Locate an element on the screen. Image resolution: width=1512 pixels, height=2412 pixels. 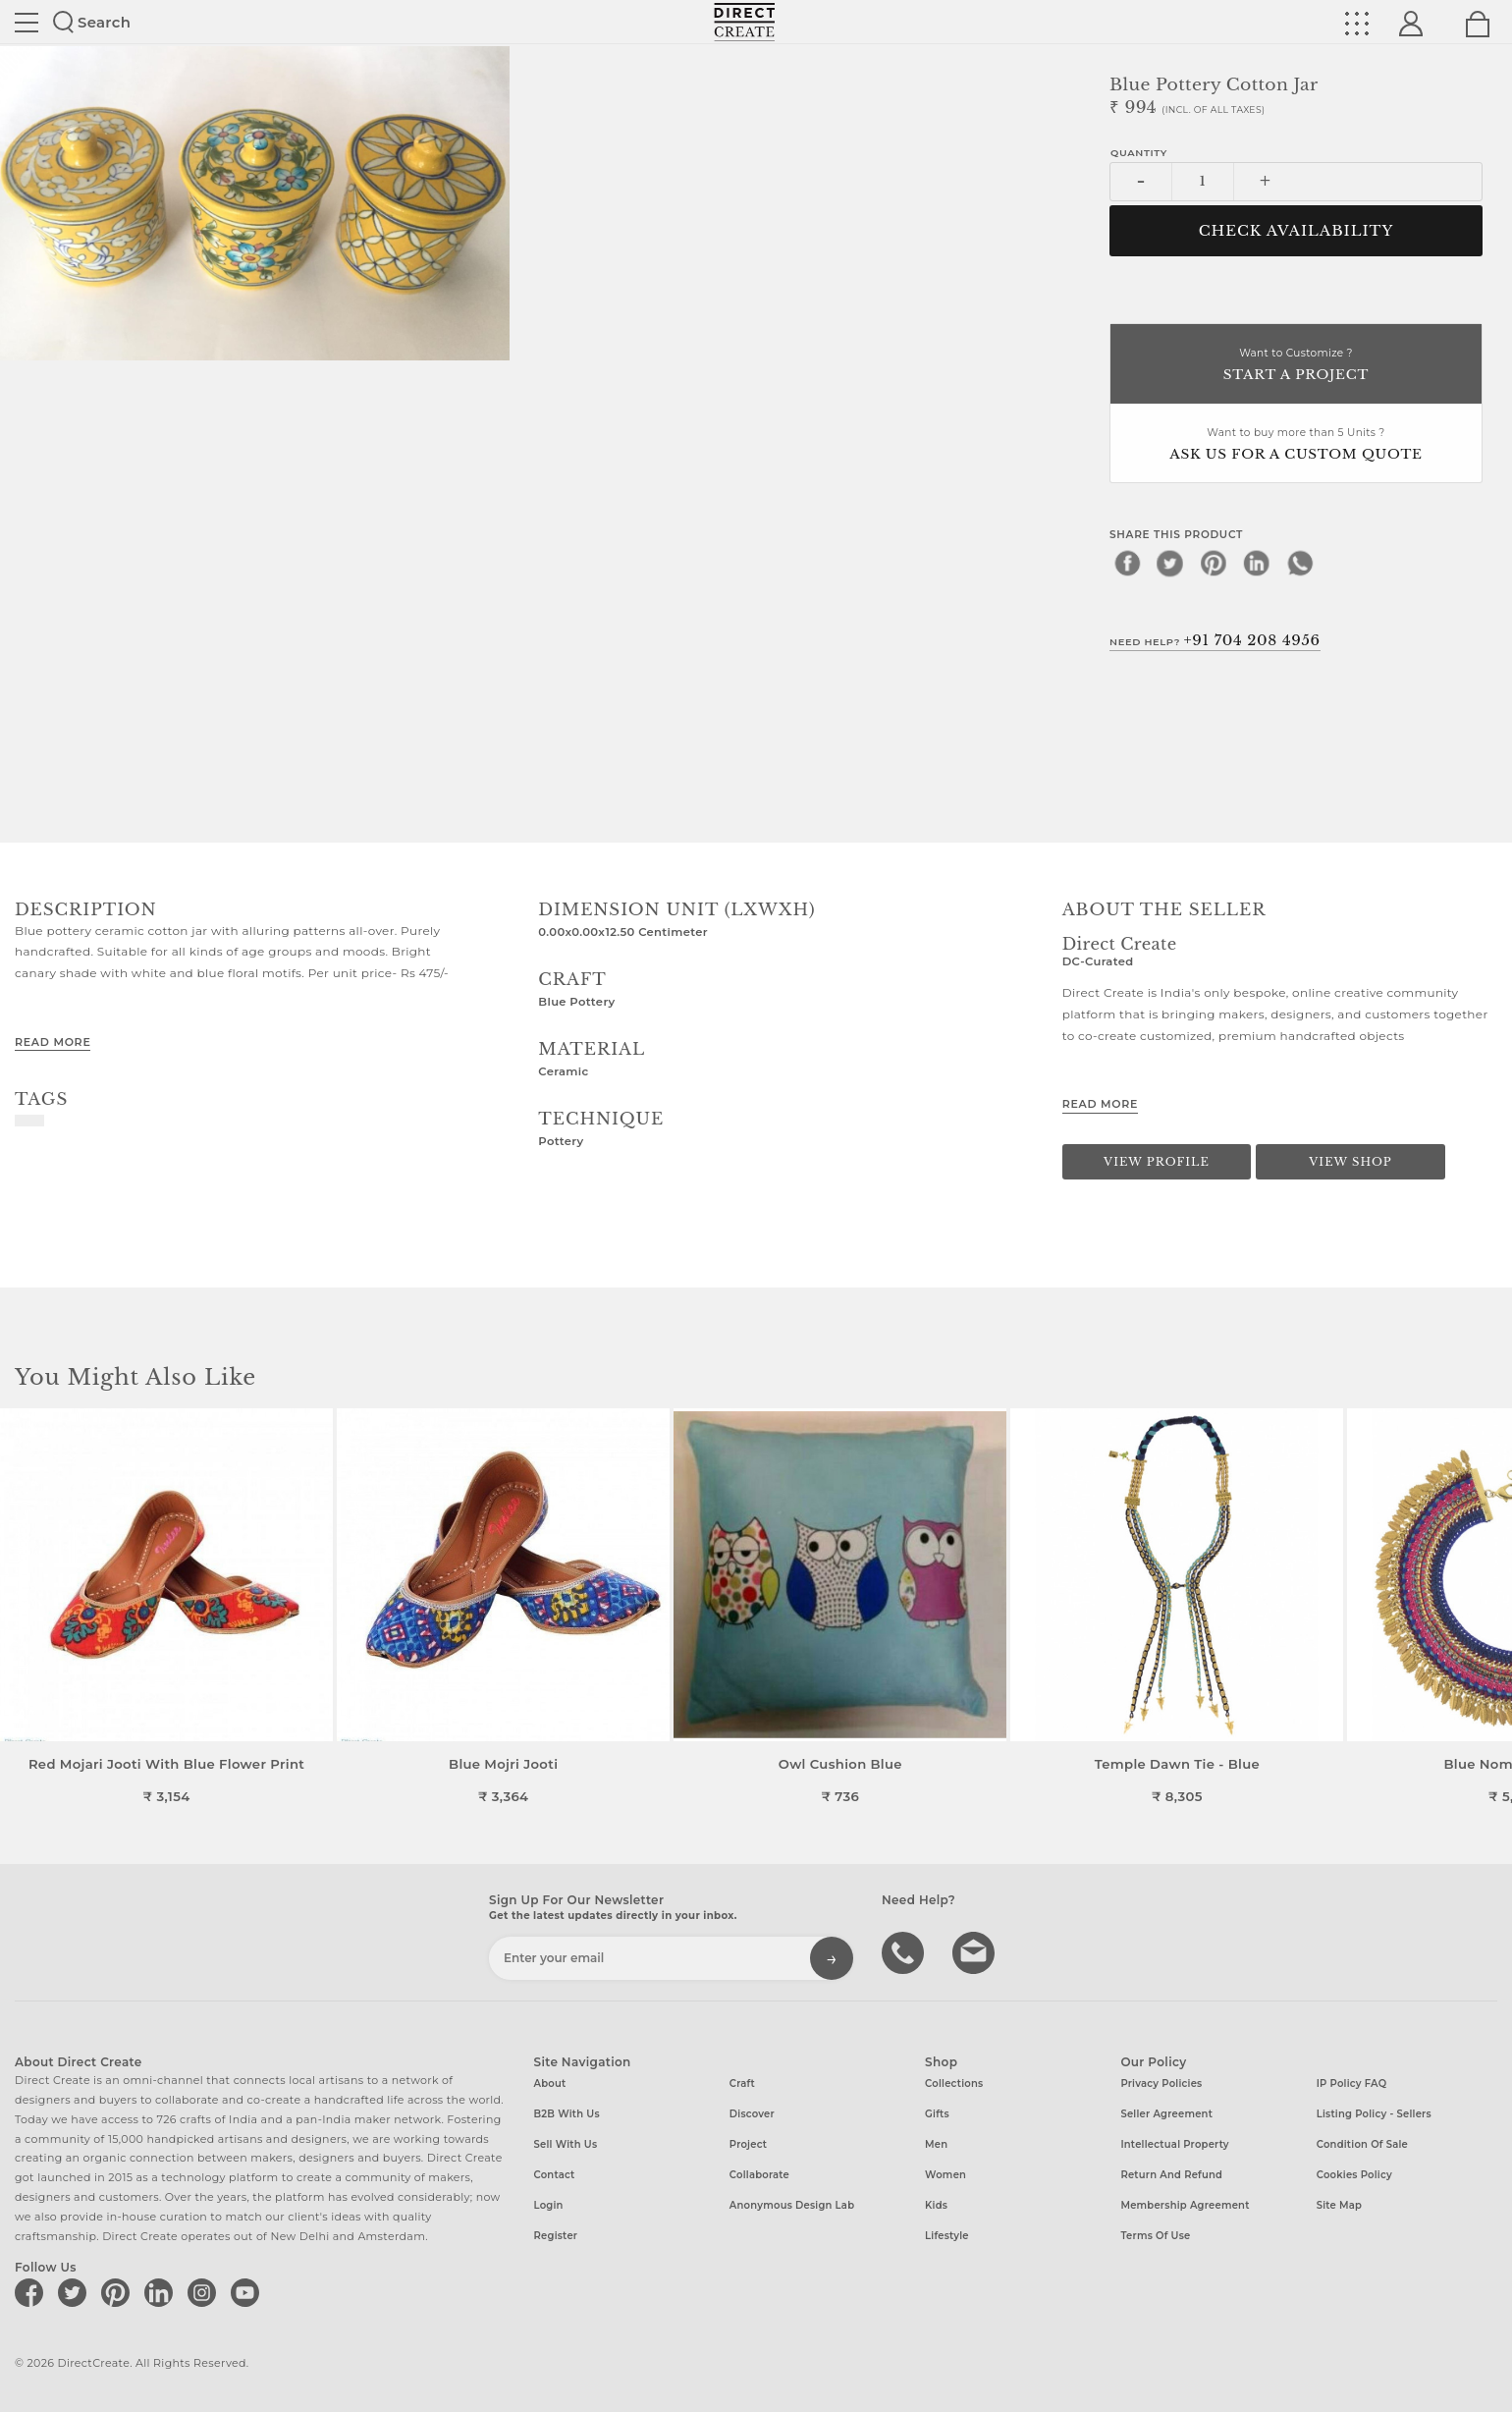
Men is located at coordinates (936, 2144).